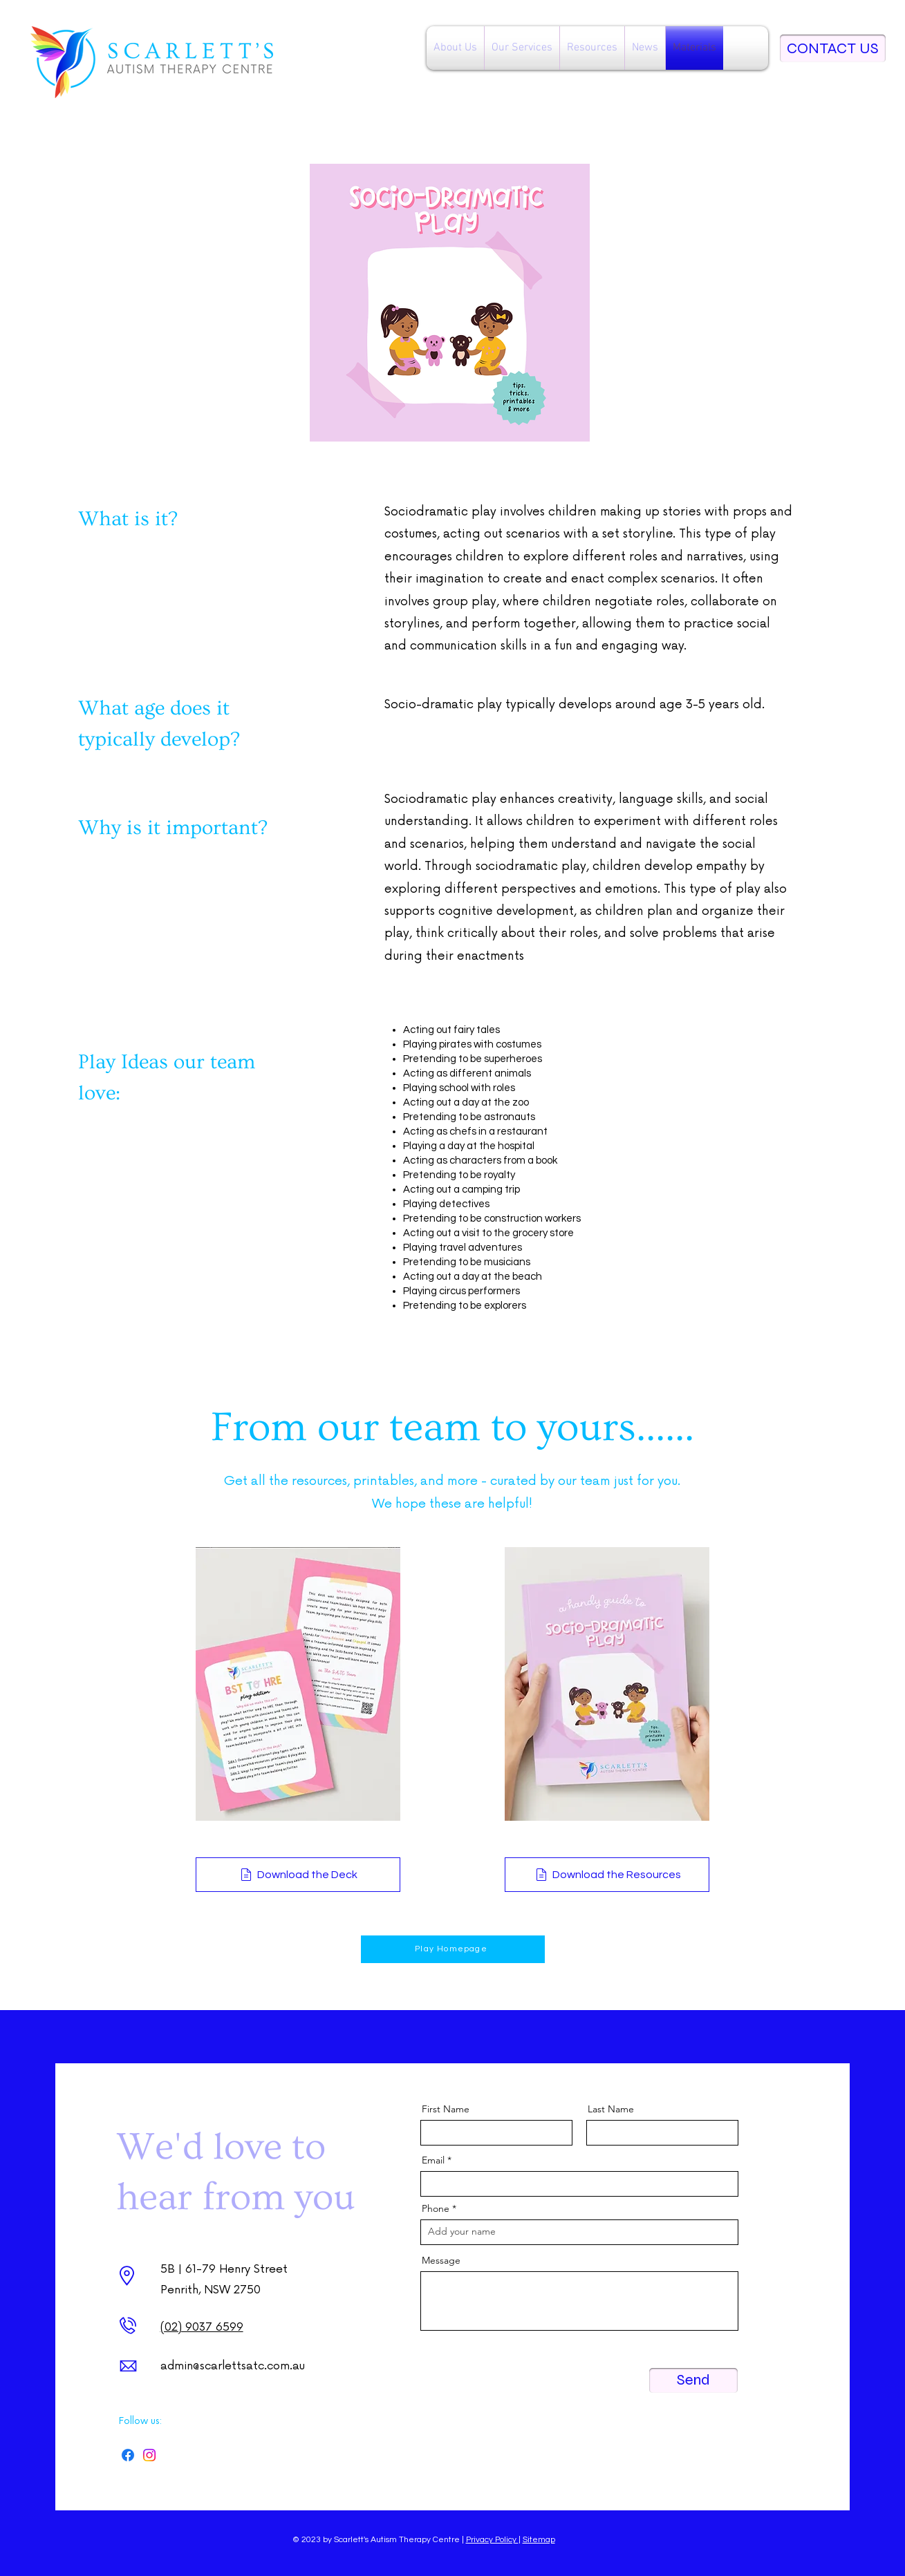 The image size is (905, 2576). I want to click on Email, so click(433, 2160).